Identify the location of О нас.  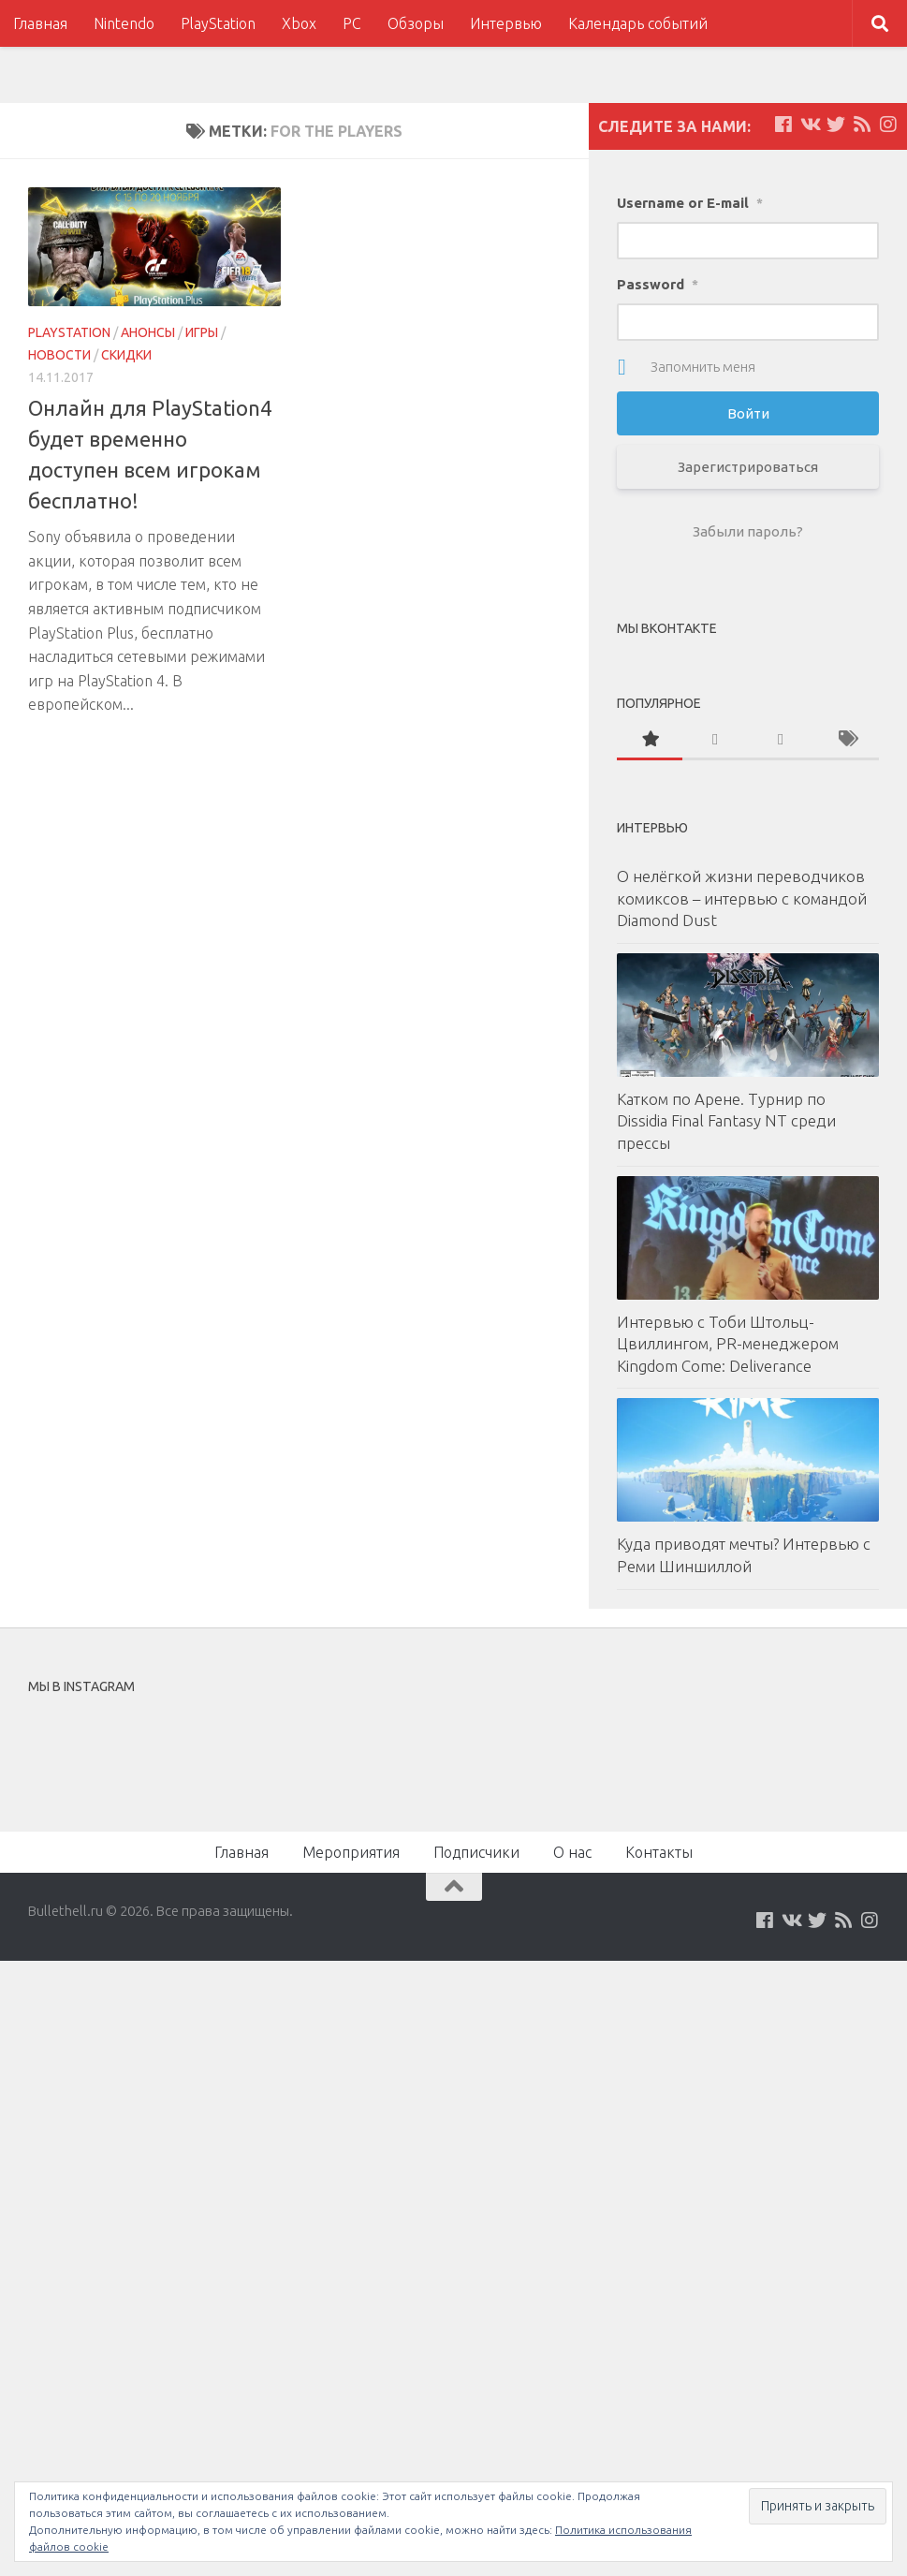
(572, 1852).